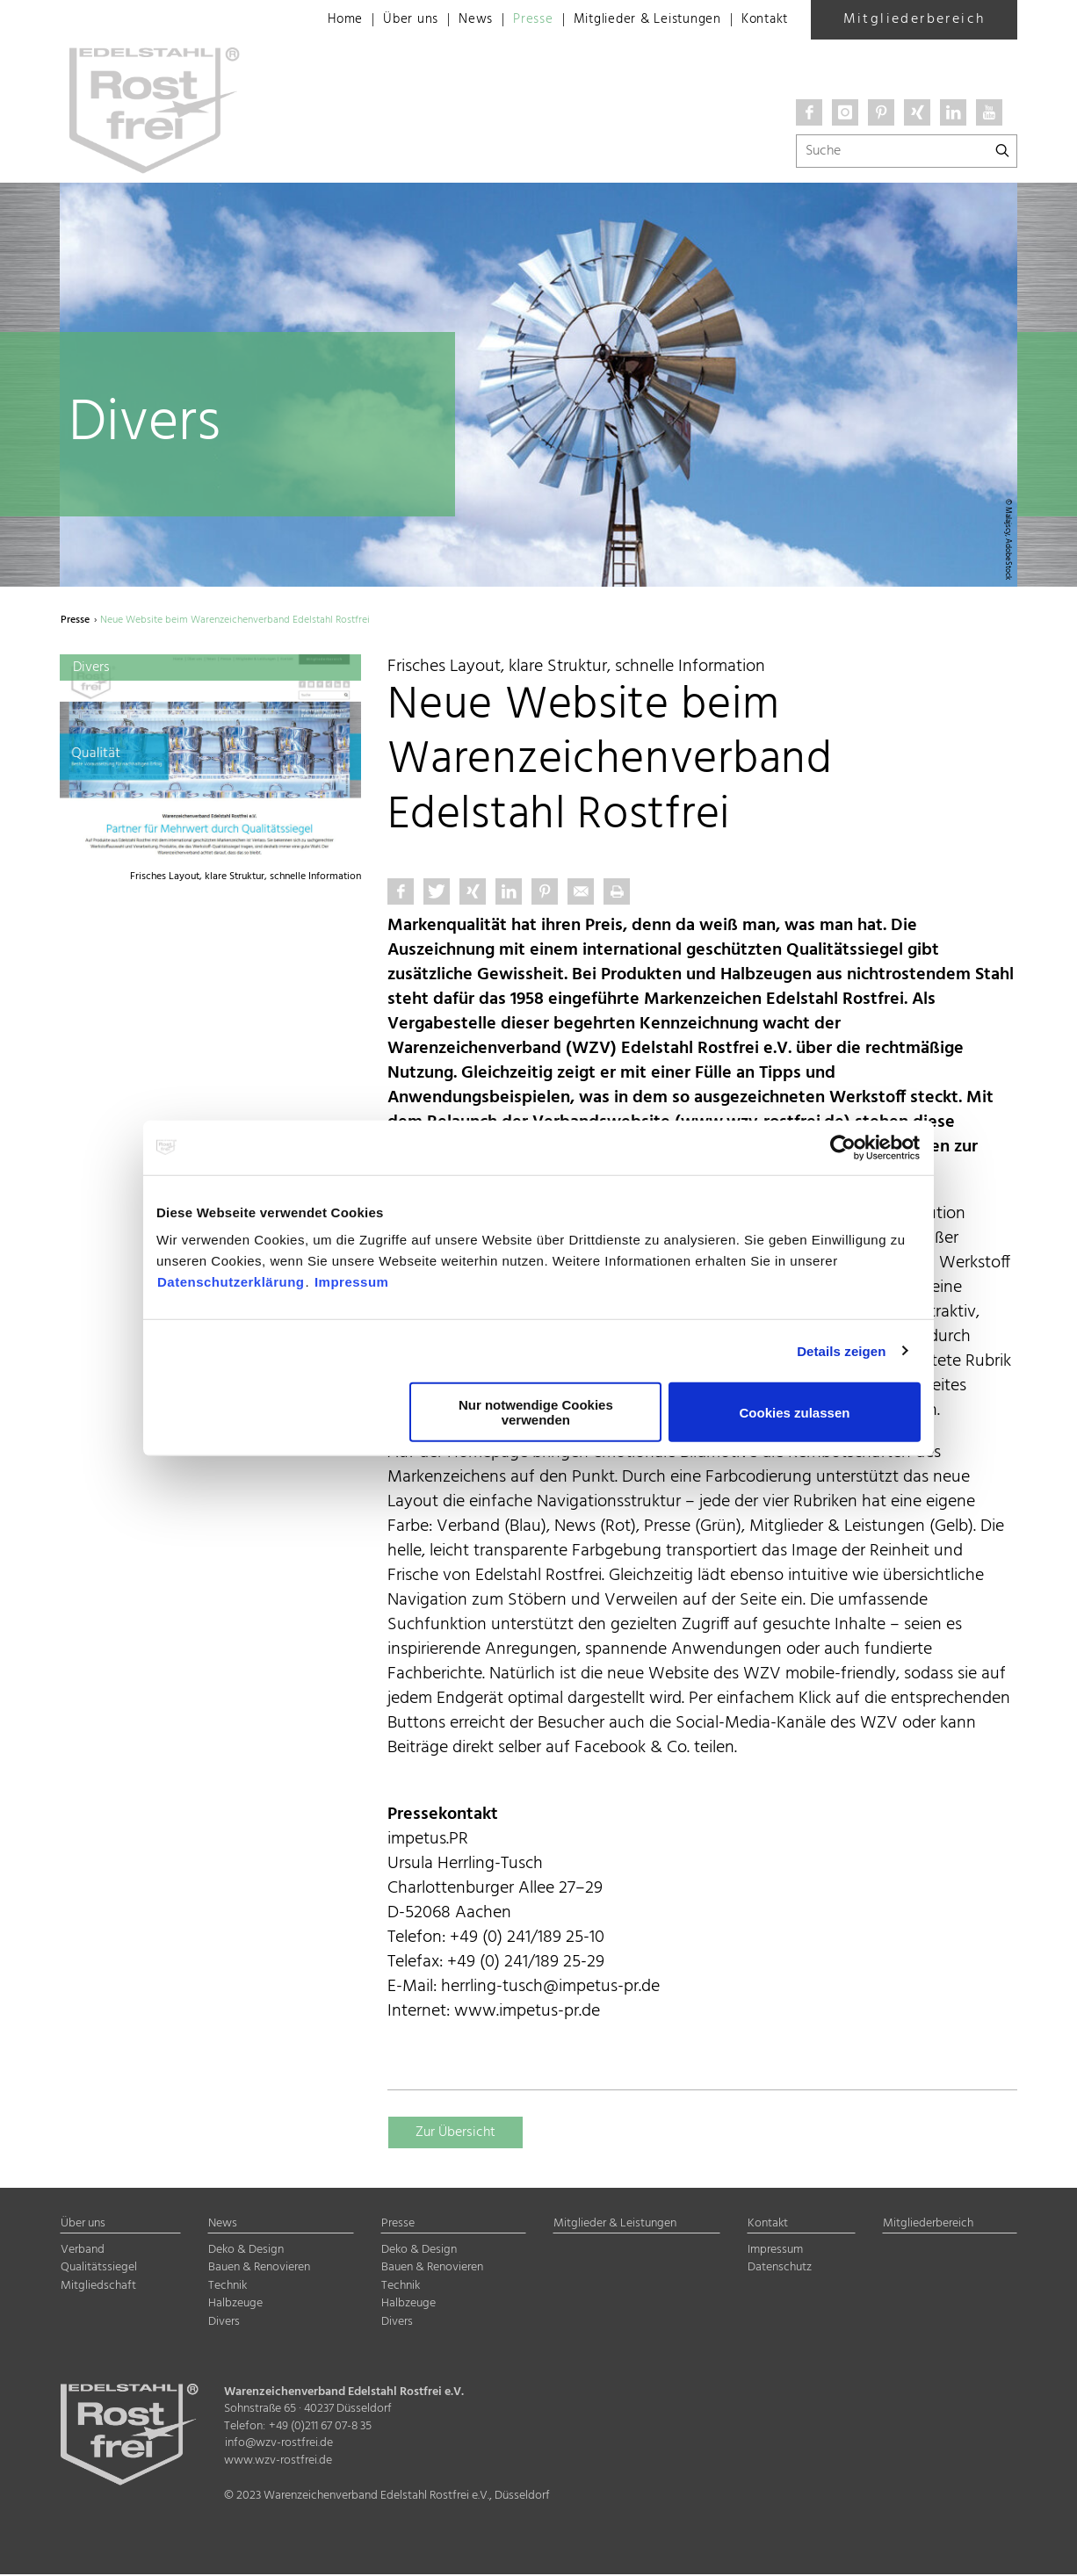 This screenshot has height=2576, width=1077. Describe the element at coordinates (98, 2287) in the screenshot. I see `Mitgliedschaft` at that location.